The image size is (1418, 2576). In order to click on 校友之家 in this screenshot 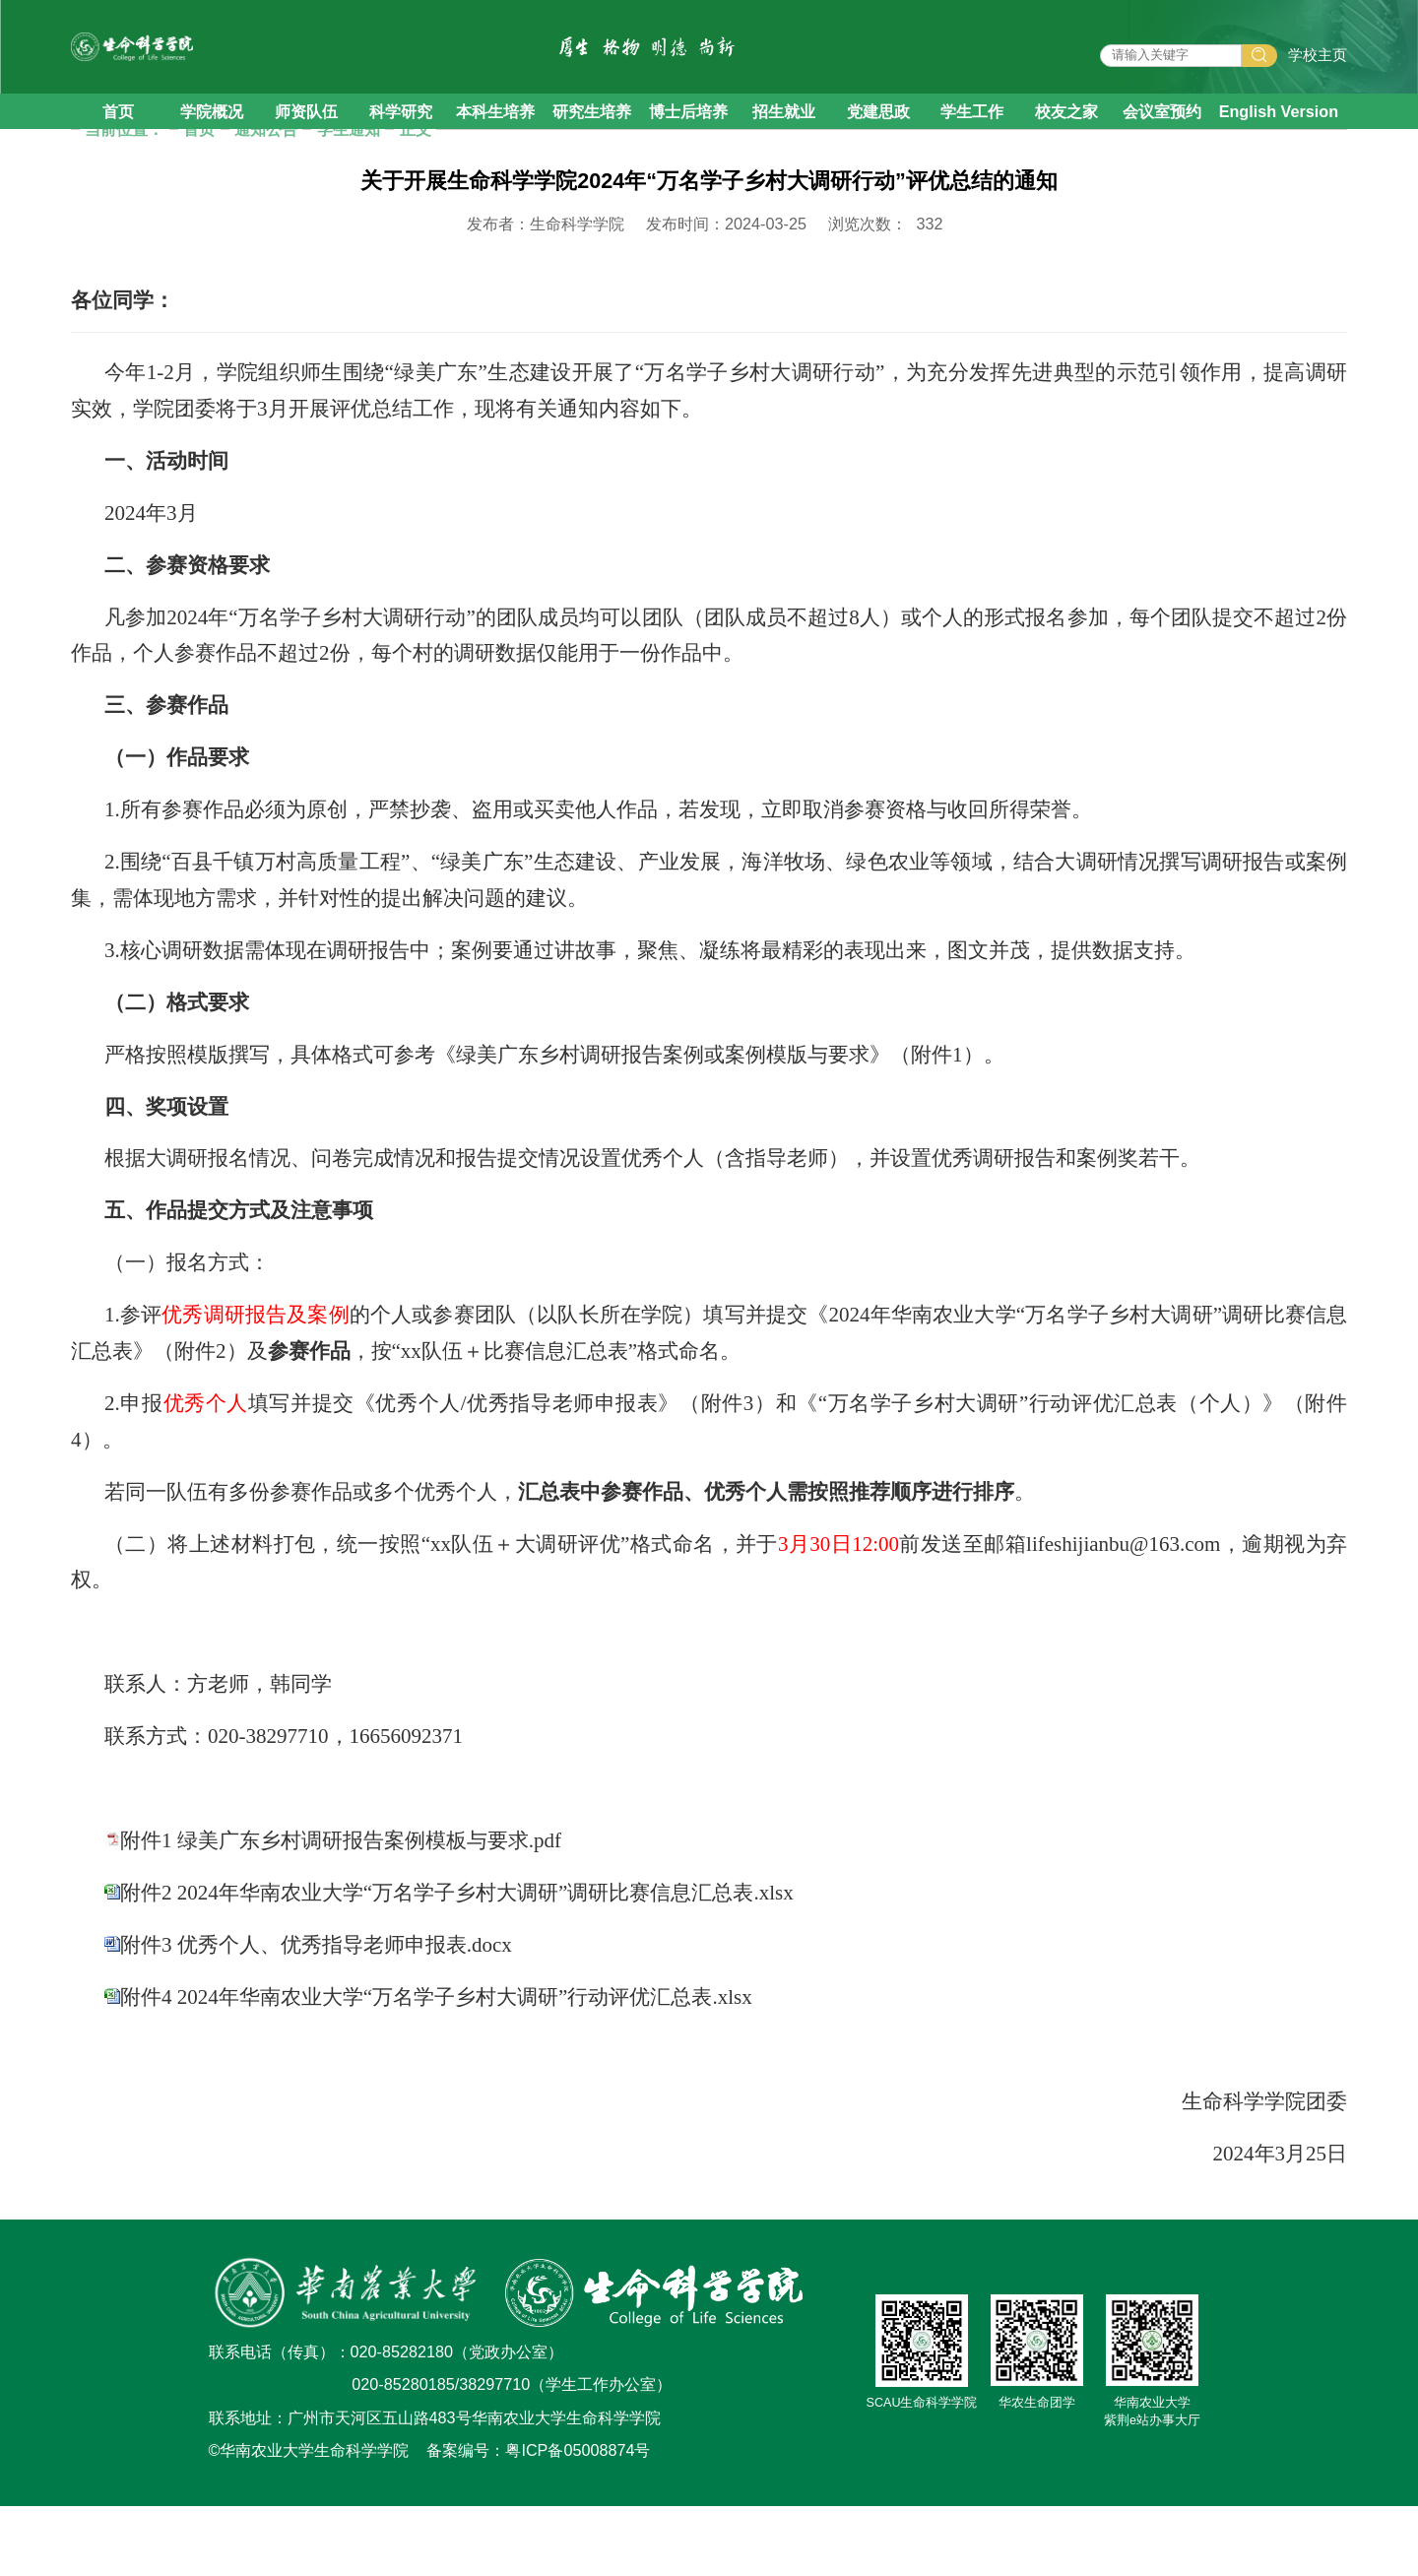, I will do `click(1066, 145)`.